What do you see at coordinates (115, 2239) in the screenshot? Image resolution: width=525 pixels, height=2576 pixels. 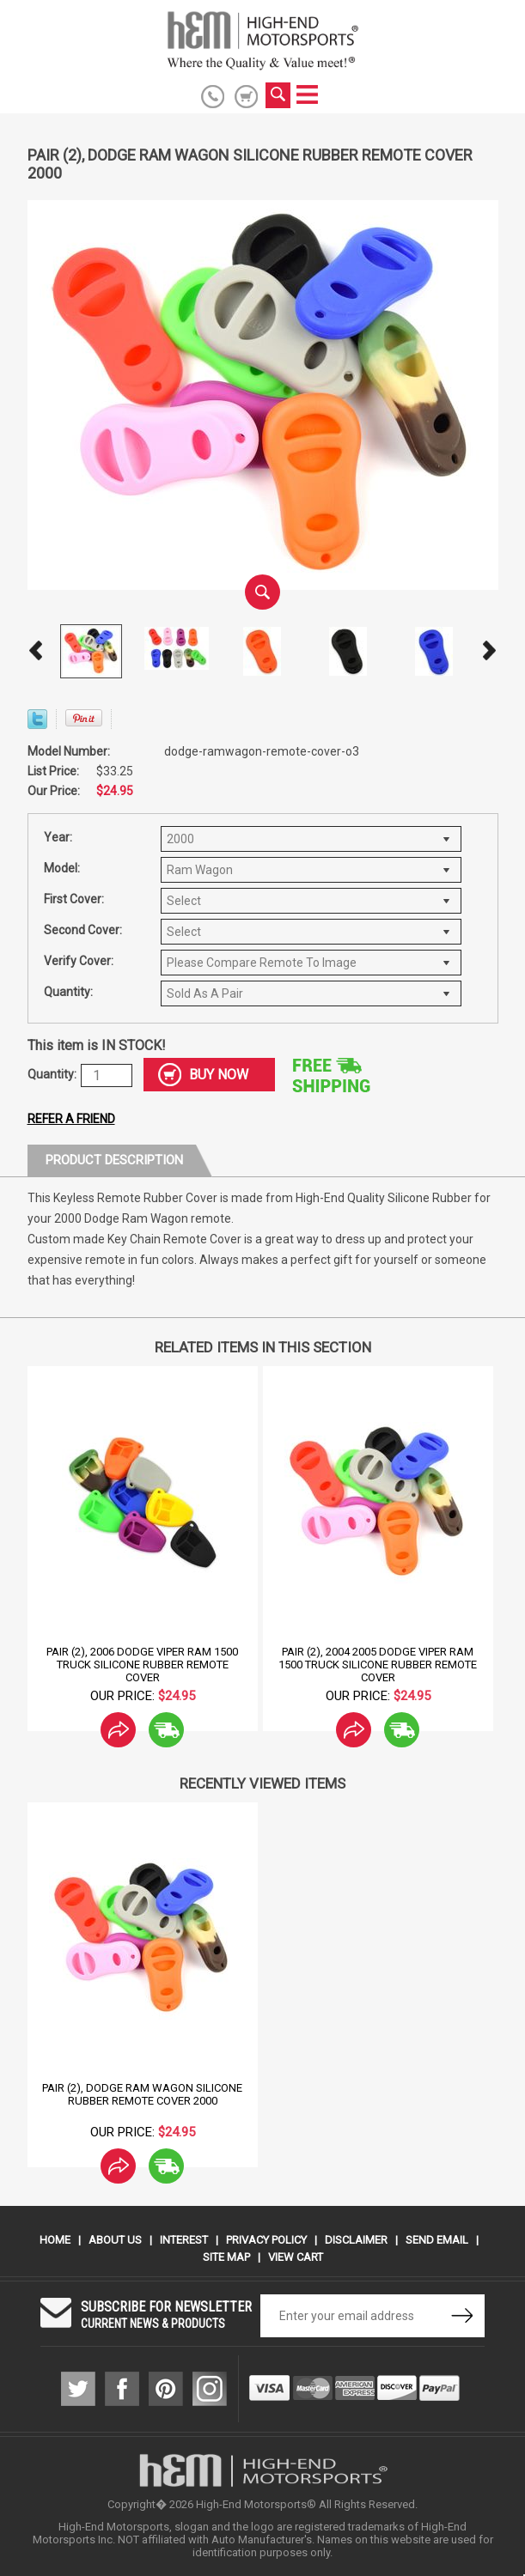 I see `About Us` at bounding box center [115, 2239].